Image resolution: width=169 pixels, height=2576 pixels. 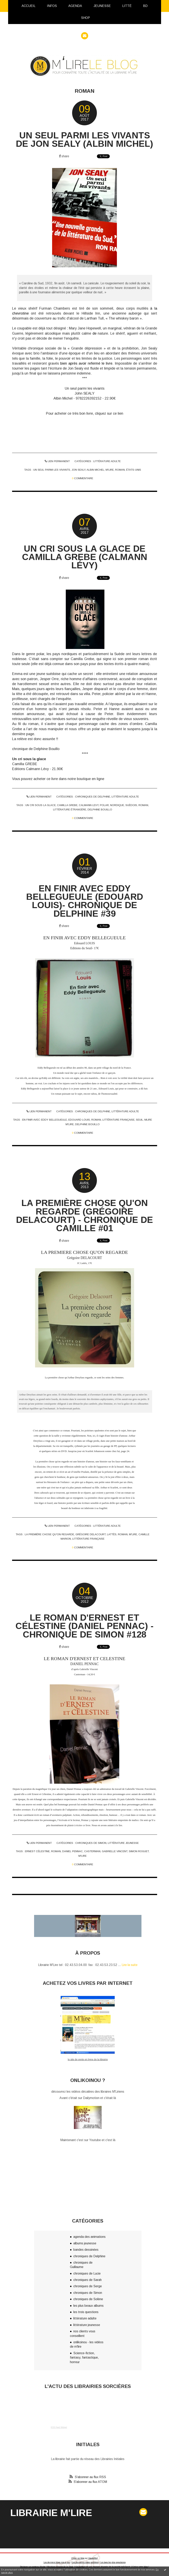 What do you see at coordinates (79, 1119) in the screenshot?
I see `edouard louis` at bounding box center [79, 1119].